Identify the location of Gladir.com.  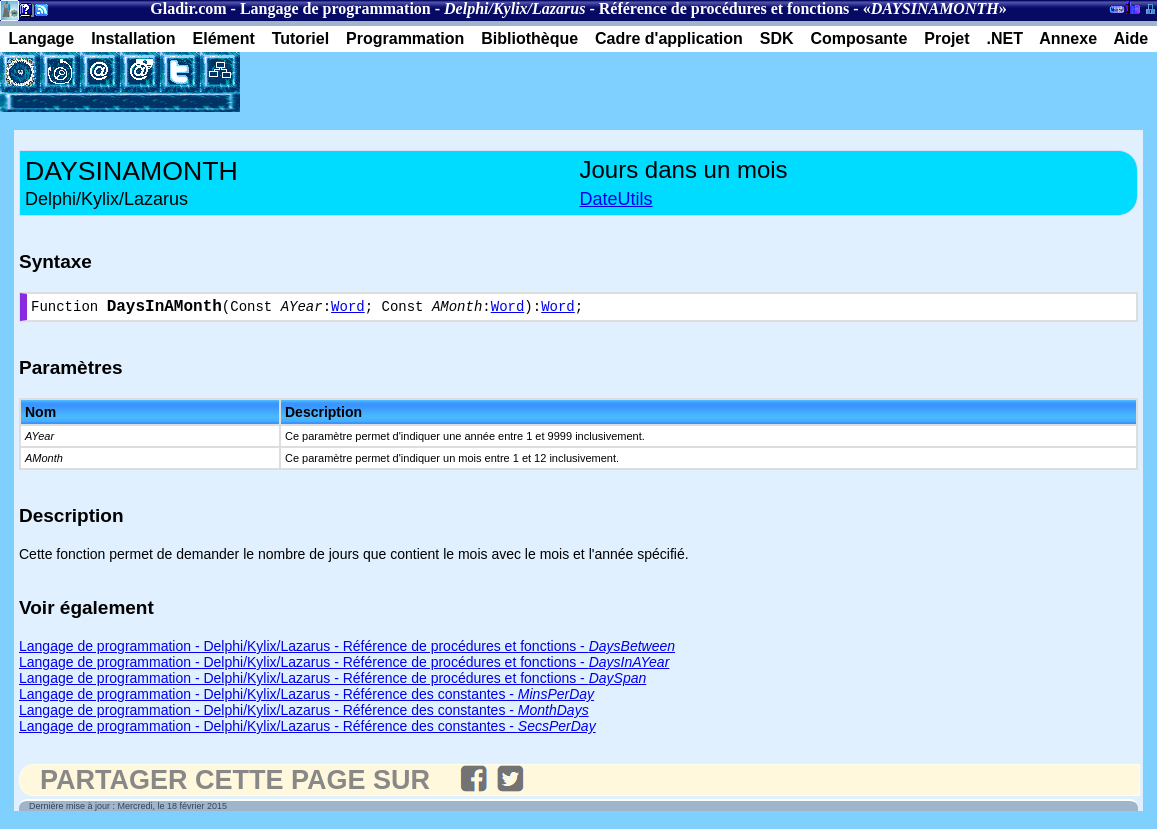
(188, 8).